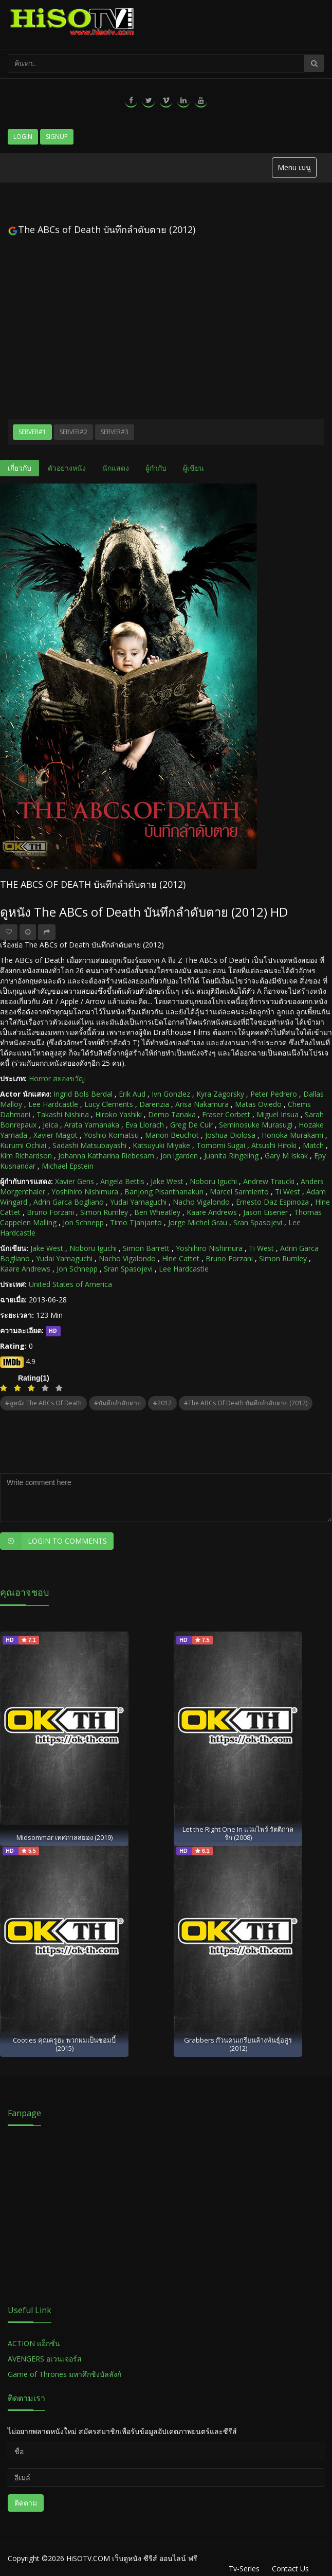 The height and width of the screenshot is (2576, 332). Describe the element at coordinates (191, 1125) in the screenshot. I see `Greg De Cuir` at that location.